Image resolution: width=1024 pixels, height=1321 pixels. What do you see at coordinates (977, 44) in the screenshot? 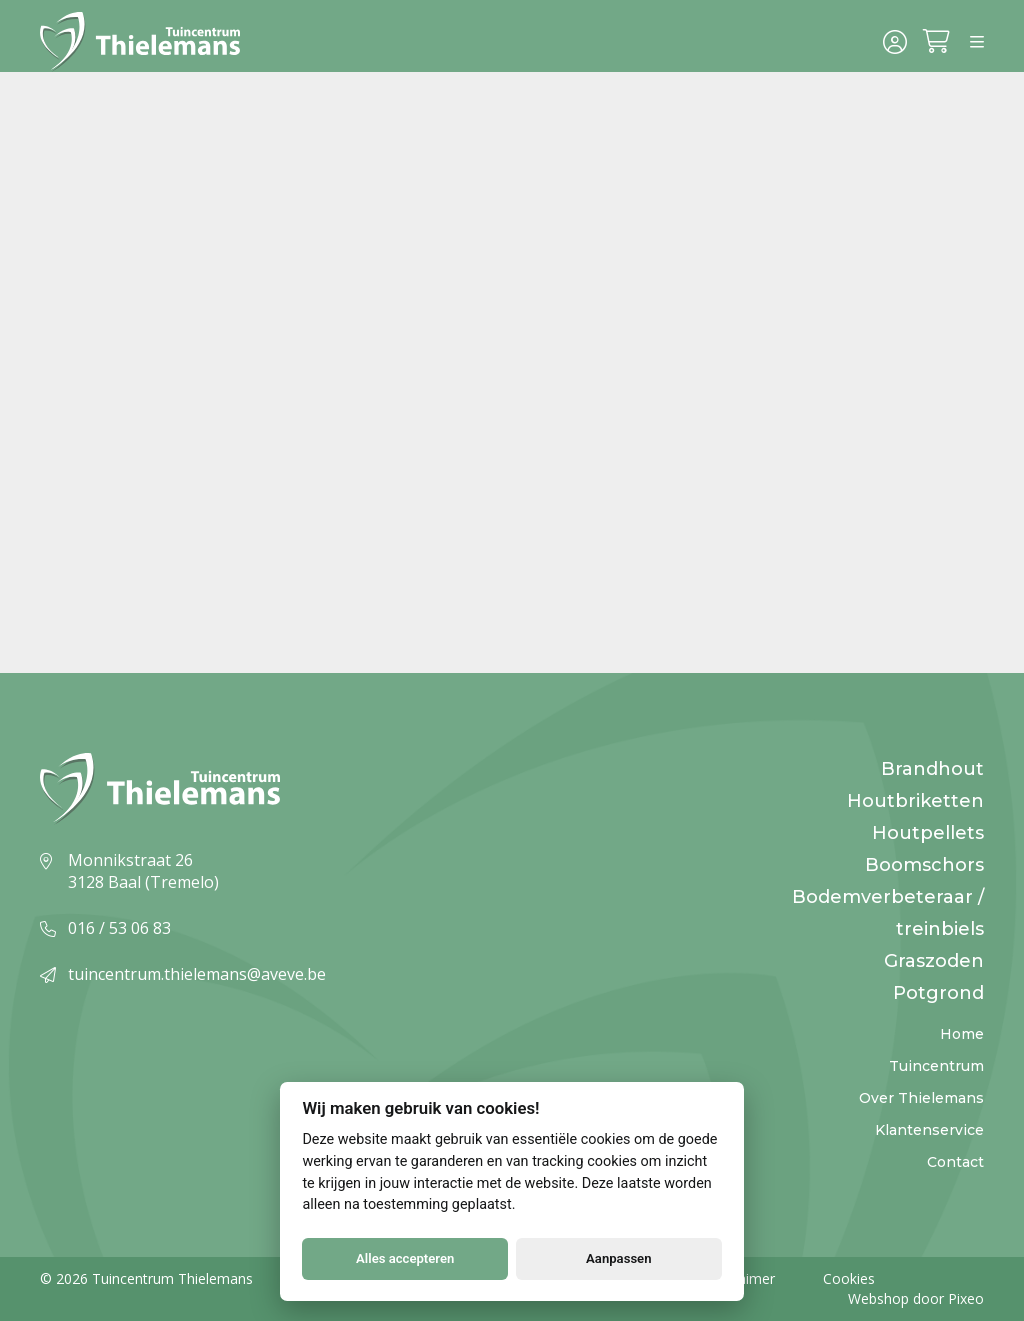
I see `[Menu]` at bounding box center [977, 44].